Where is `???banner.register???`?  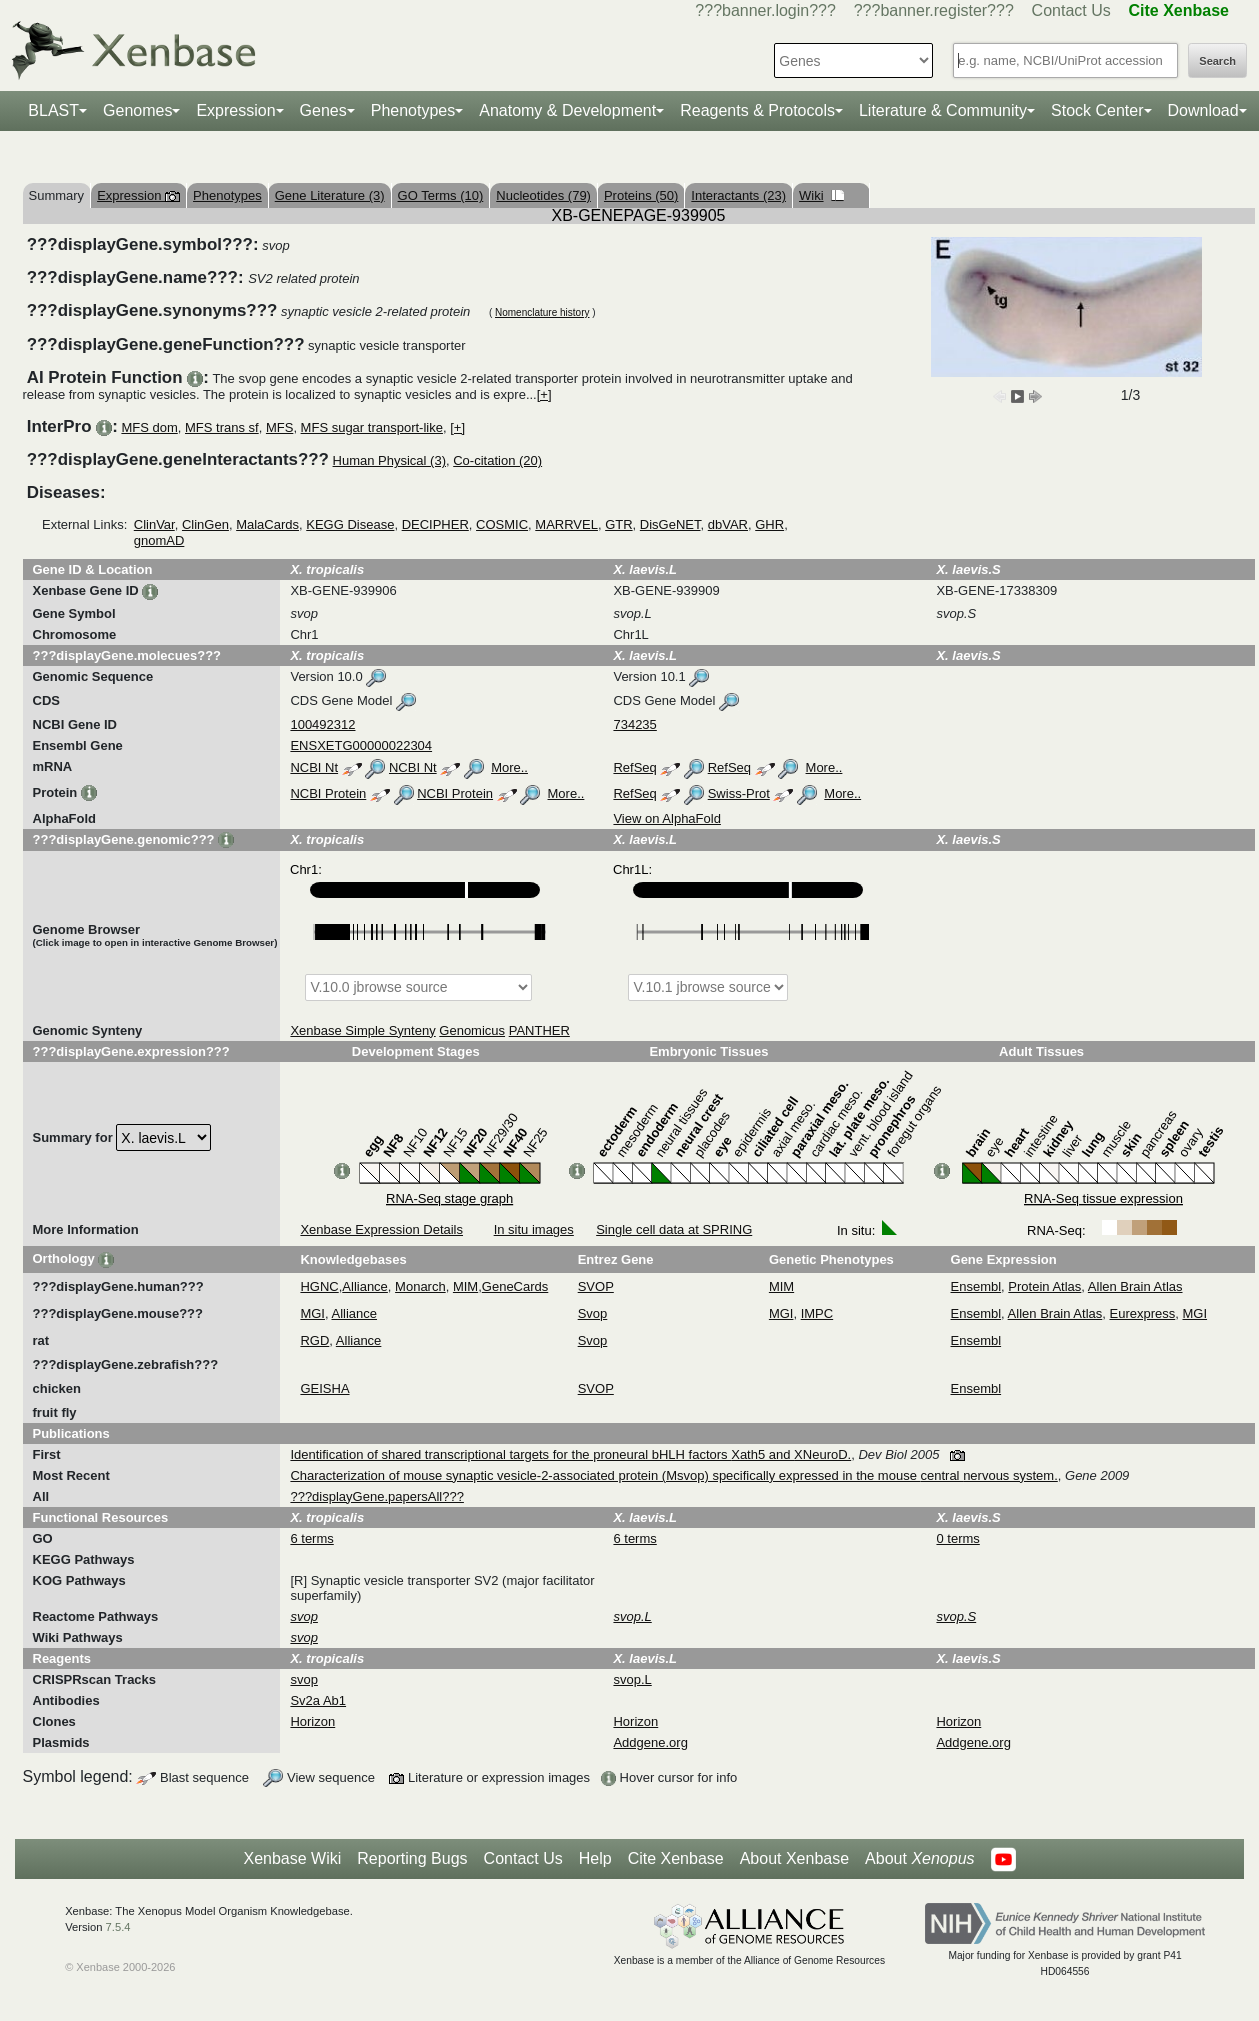
???banner.register??? is located at coordinates (934, 10).